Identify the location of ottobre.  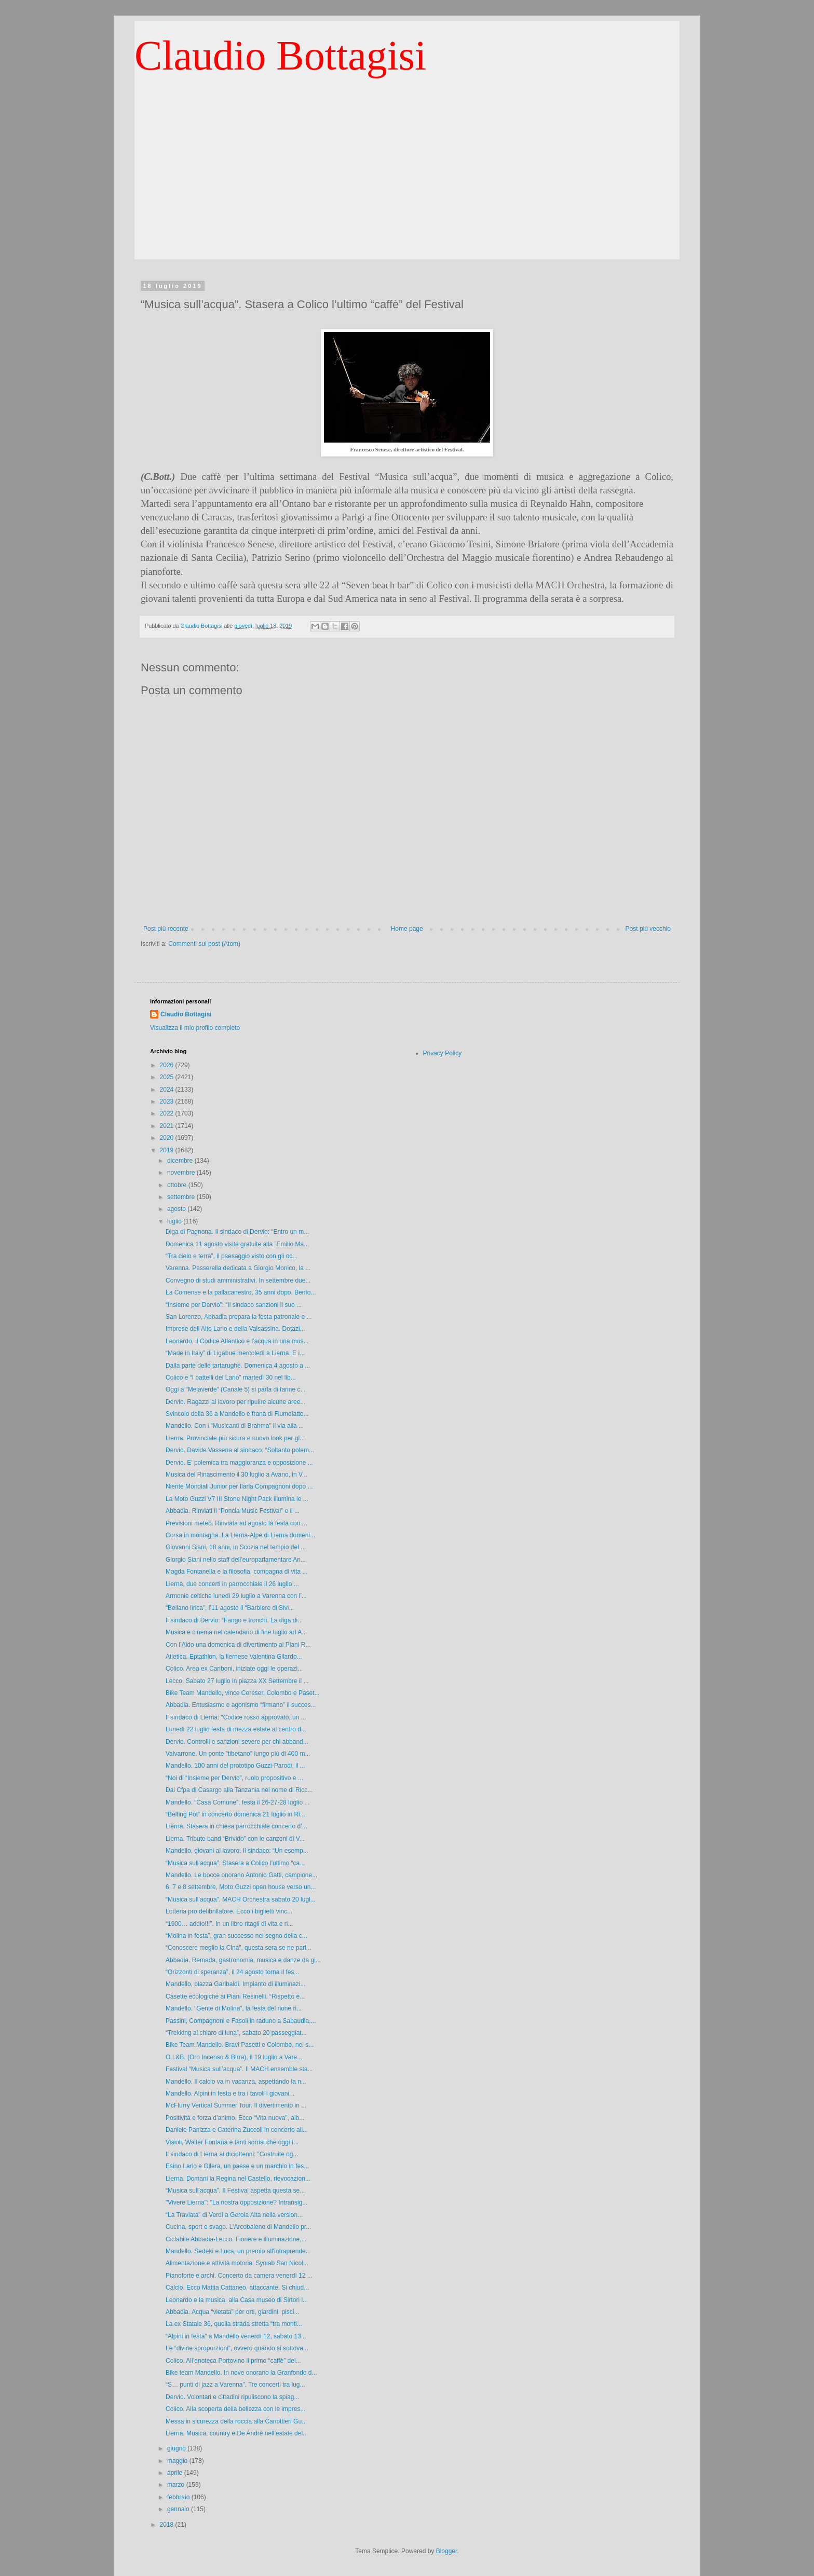
(177, 1185).